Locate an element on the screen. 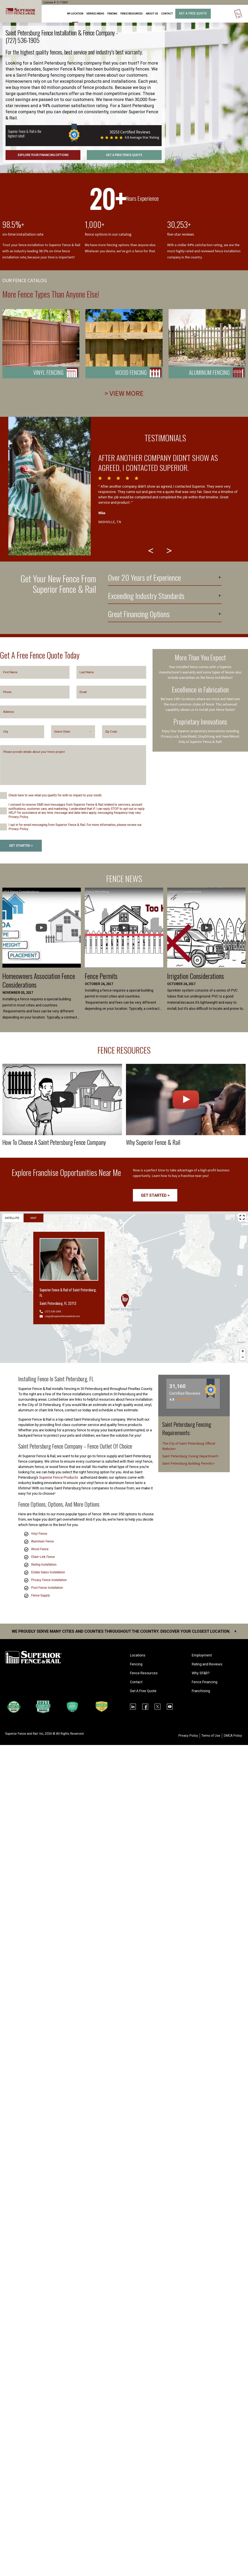 This screenshot has width=248, height=2576. Privacy Policy is located at coordinates (188, 1735).